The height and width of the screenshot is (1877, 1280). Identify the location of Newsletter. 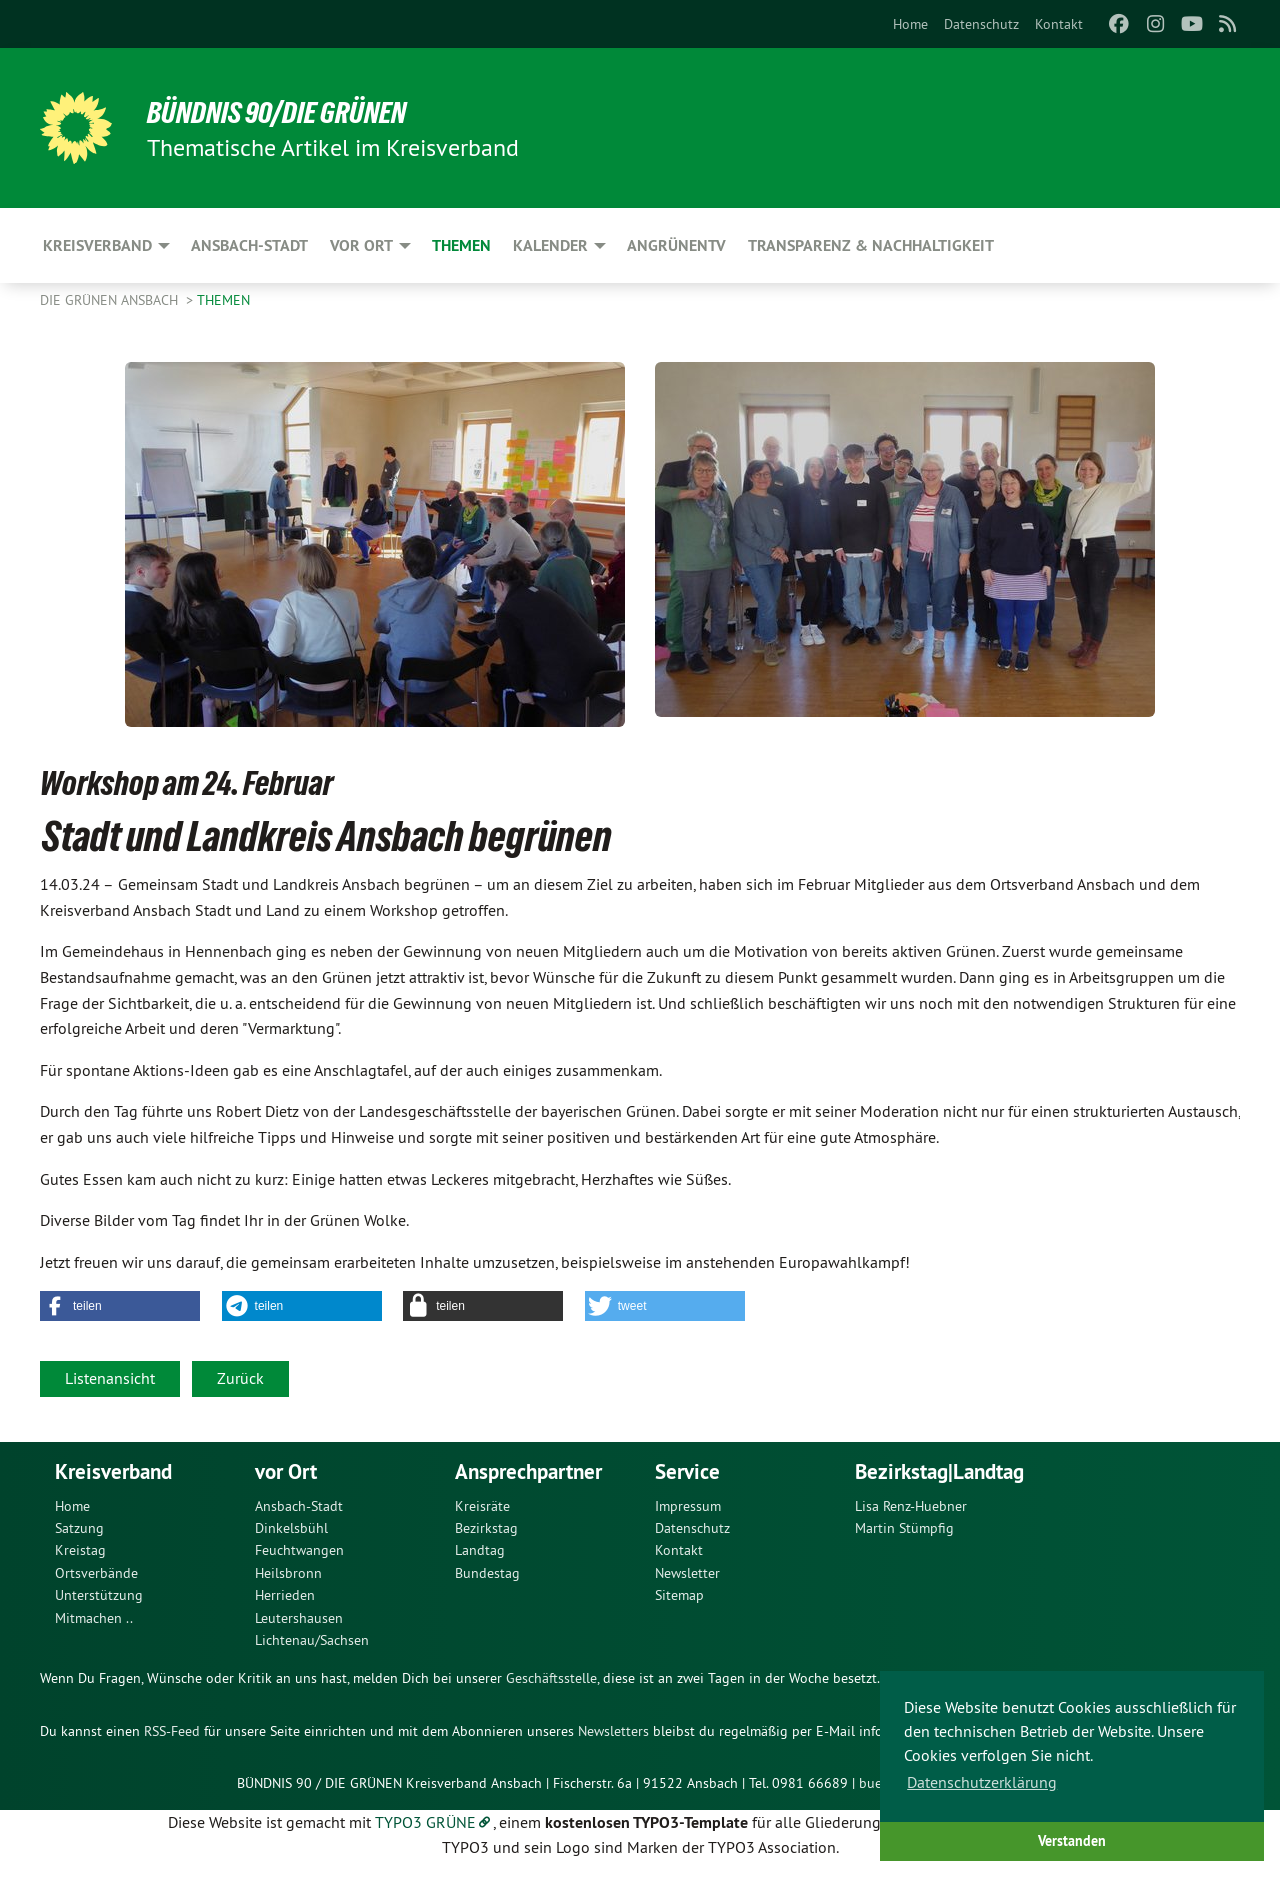
(687, 1573).